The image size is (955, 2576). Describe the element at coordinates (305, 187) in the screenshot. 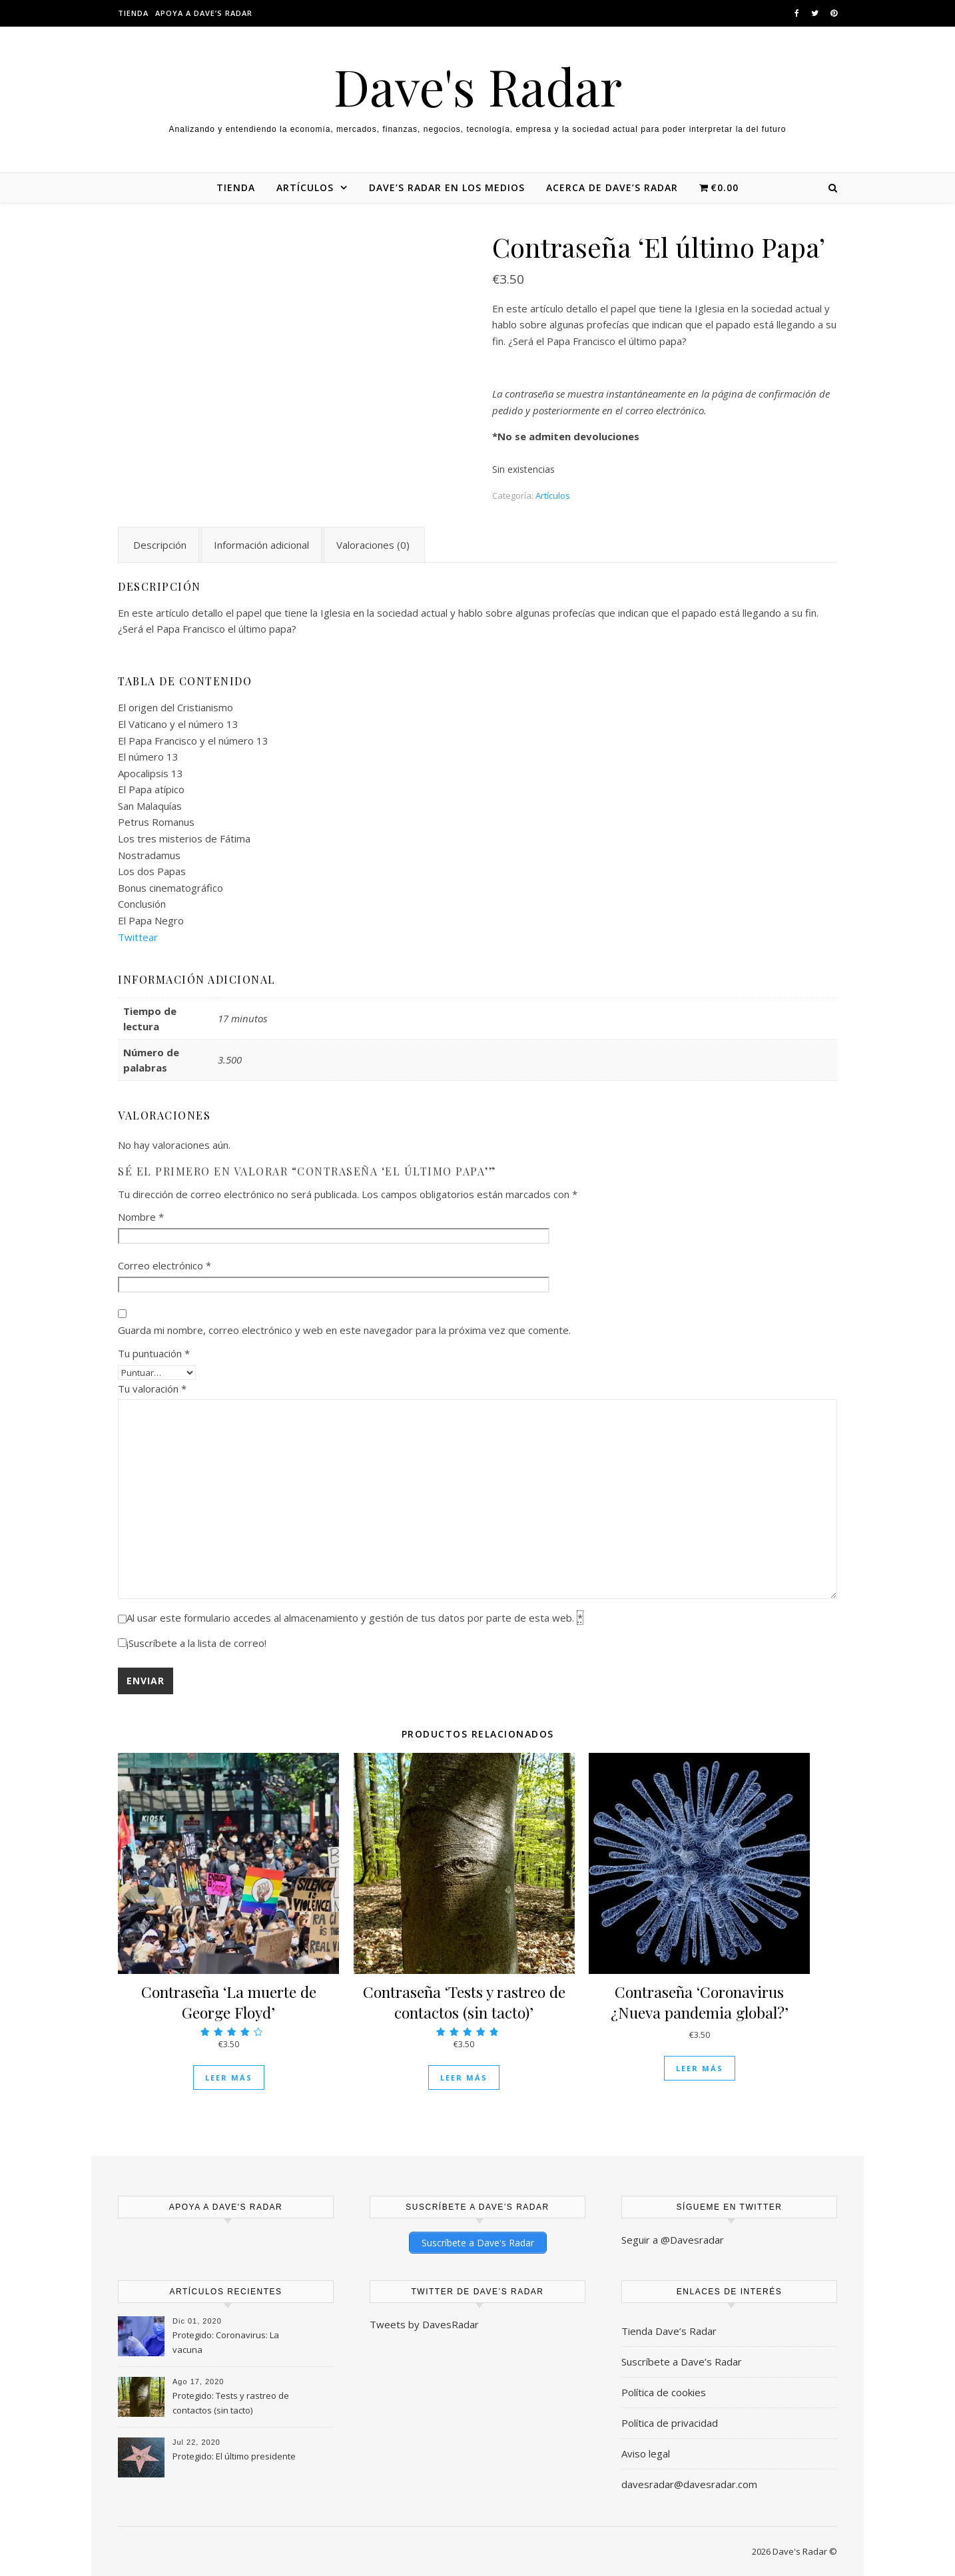

I see `Artículos` at that location.